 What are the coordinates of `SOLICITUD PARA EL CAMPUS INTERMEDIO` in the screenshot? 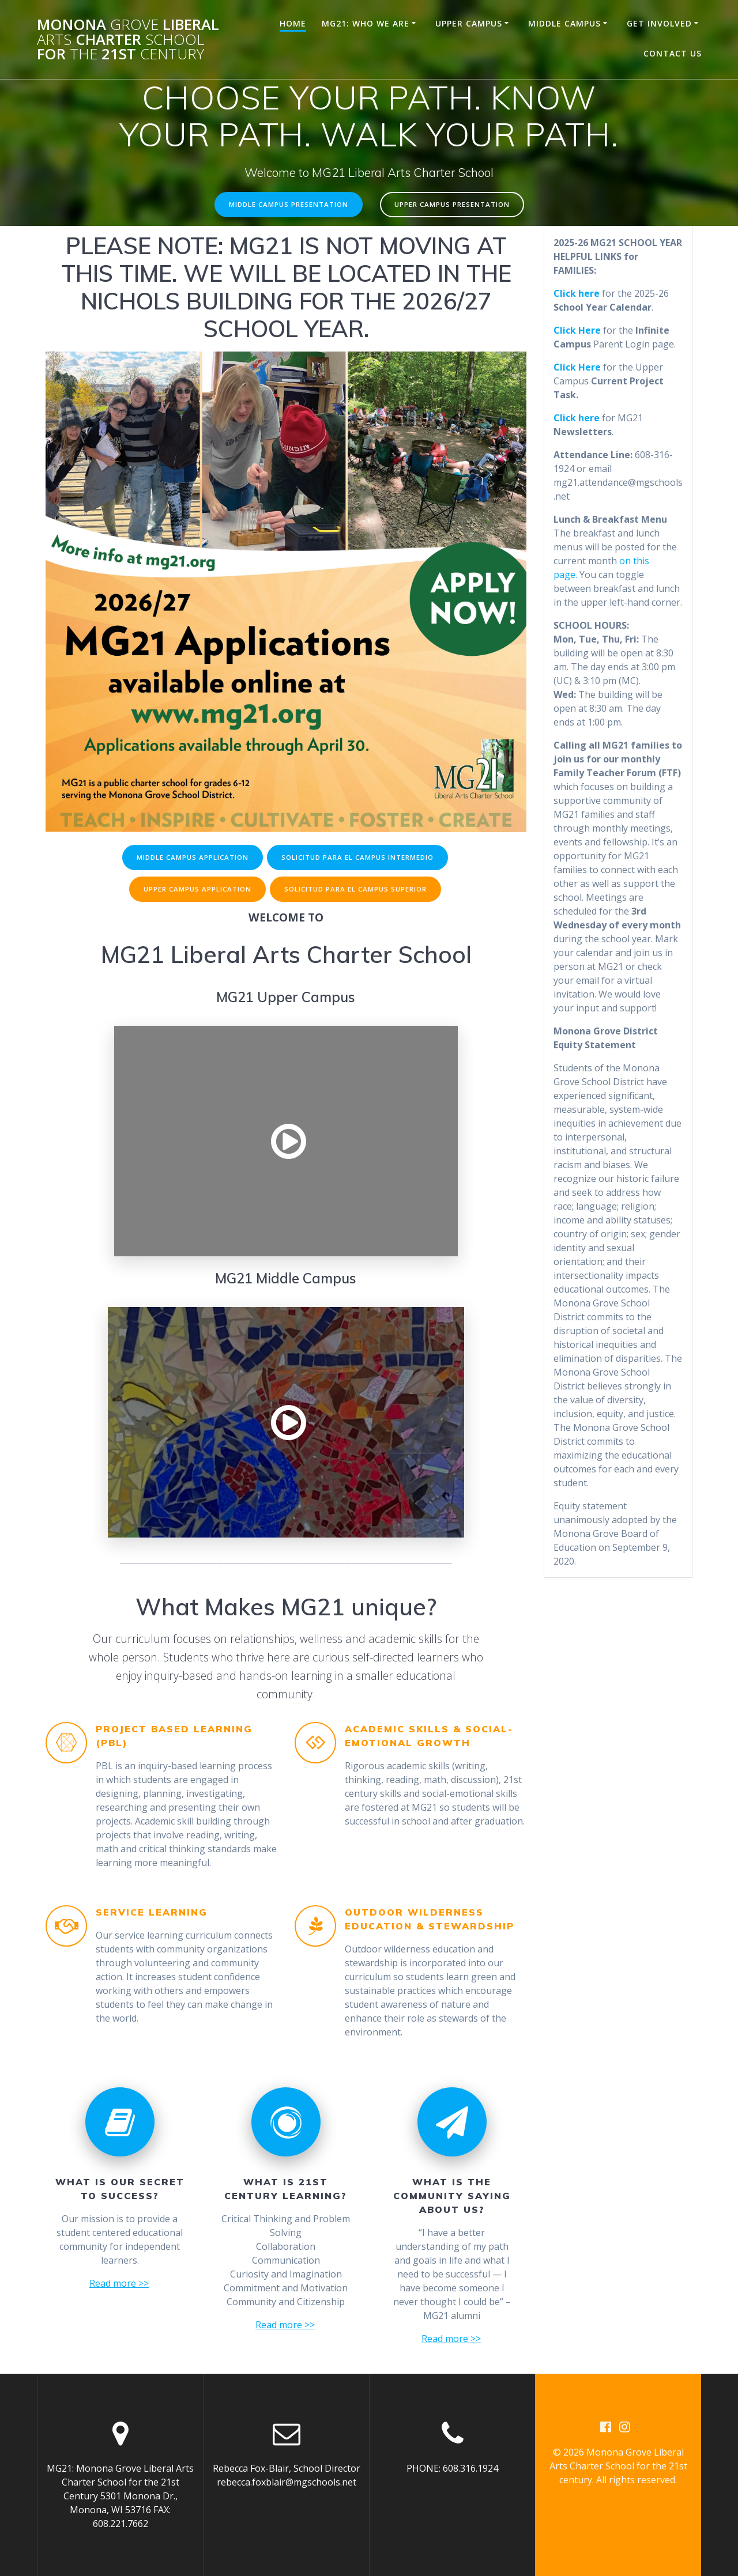 It's located at (359, 858).